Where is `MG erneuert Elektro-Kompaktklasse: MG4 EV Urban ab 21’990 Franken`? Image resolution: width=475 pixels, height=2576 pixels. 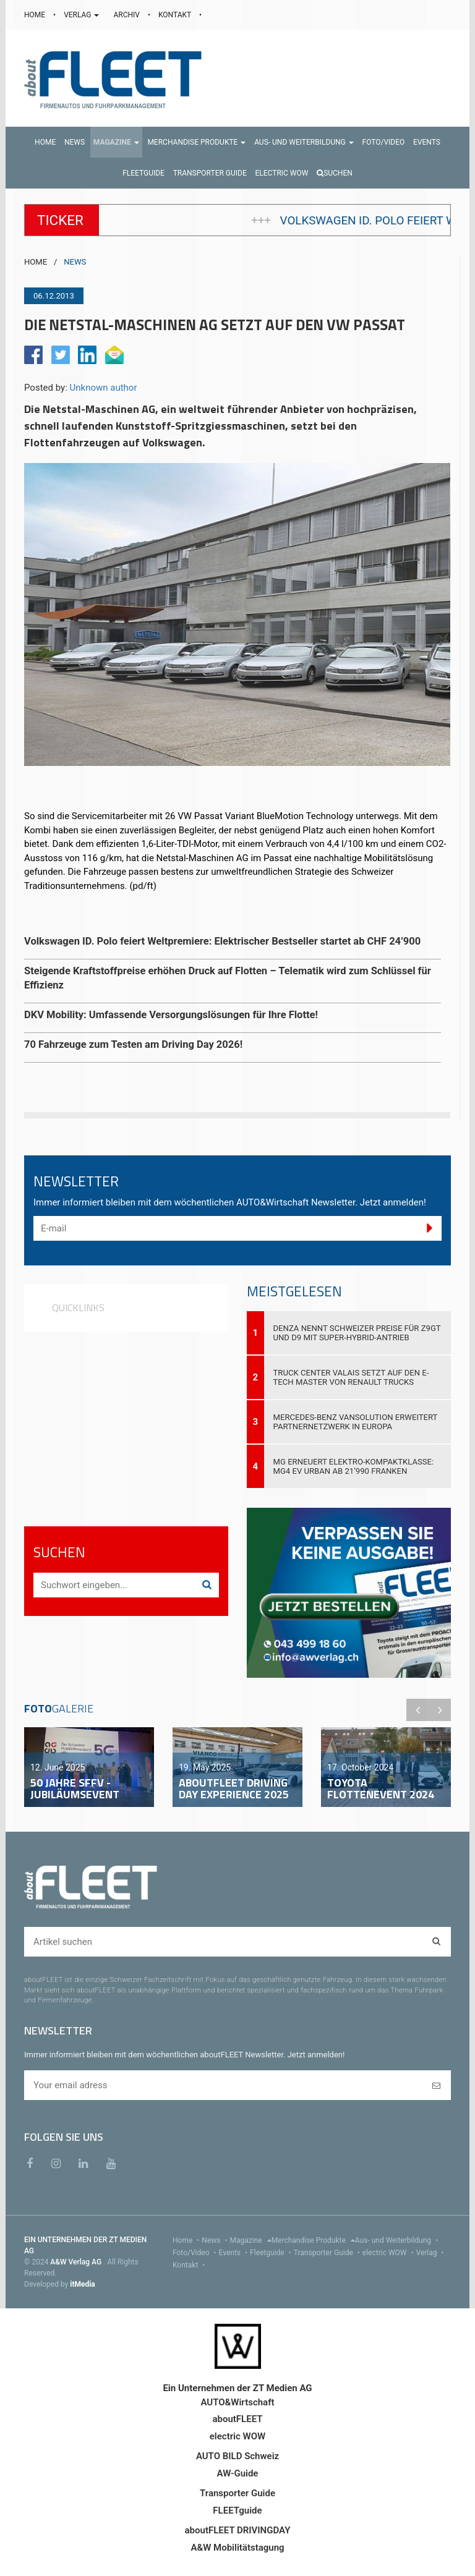 MG erneuert Elektro-Kompaktklasse: MG4 EV Urban ab 21’990 Franken is located at coordinates (353, 1466).